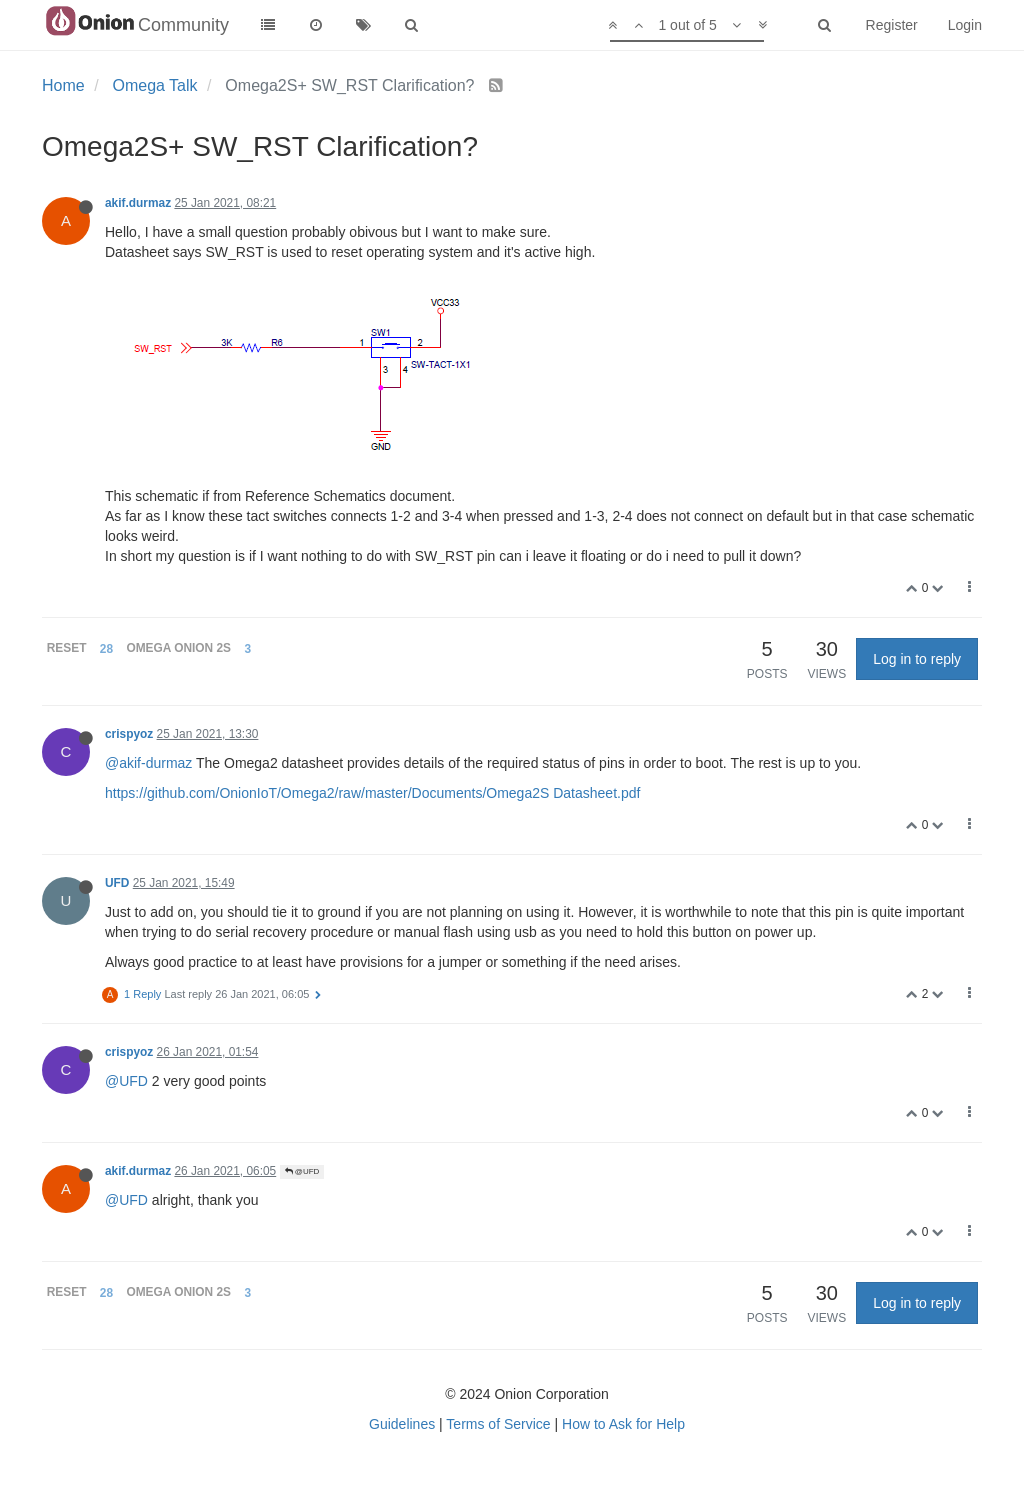  I want to click on UFD, so click(117, 883).